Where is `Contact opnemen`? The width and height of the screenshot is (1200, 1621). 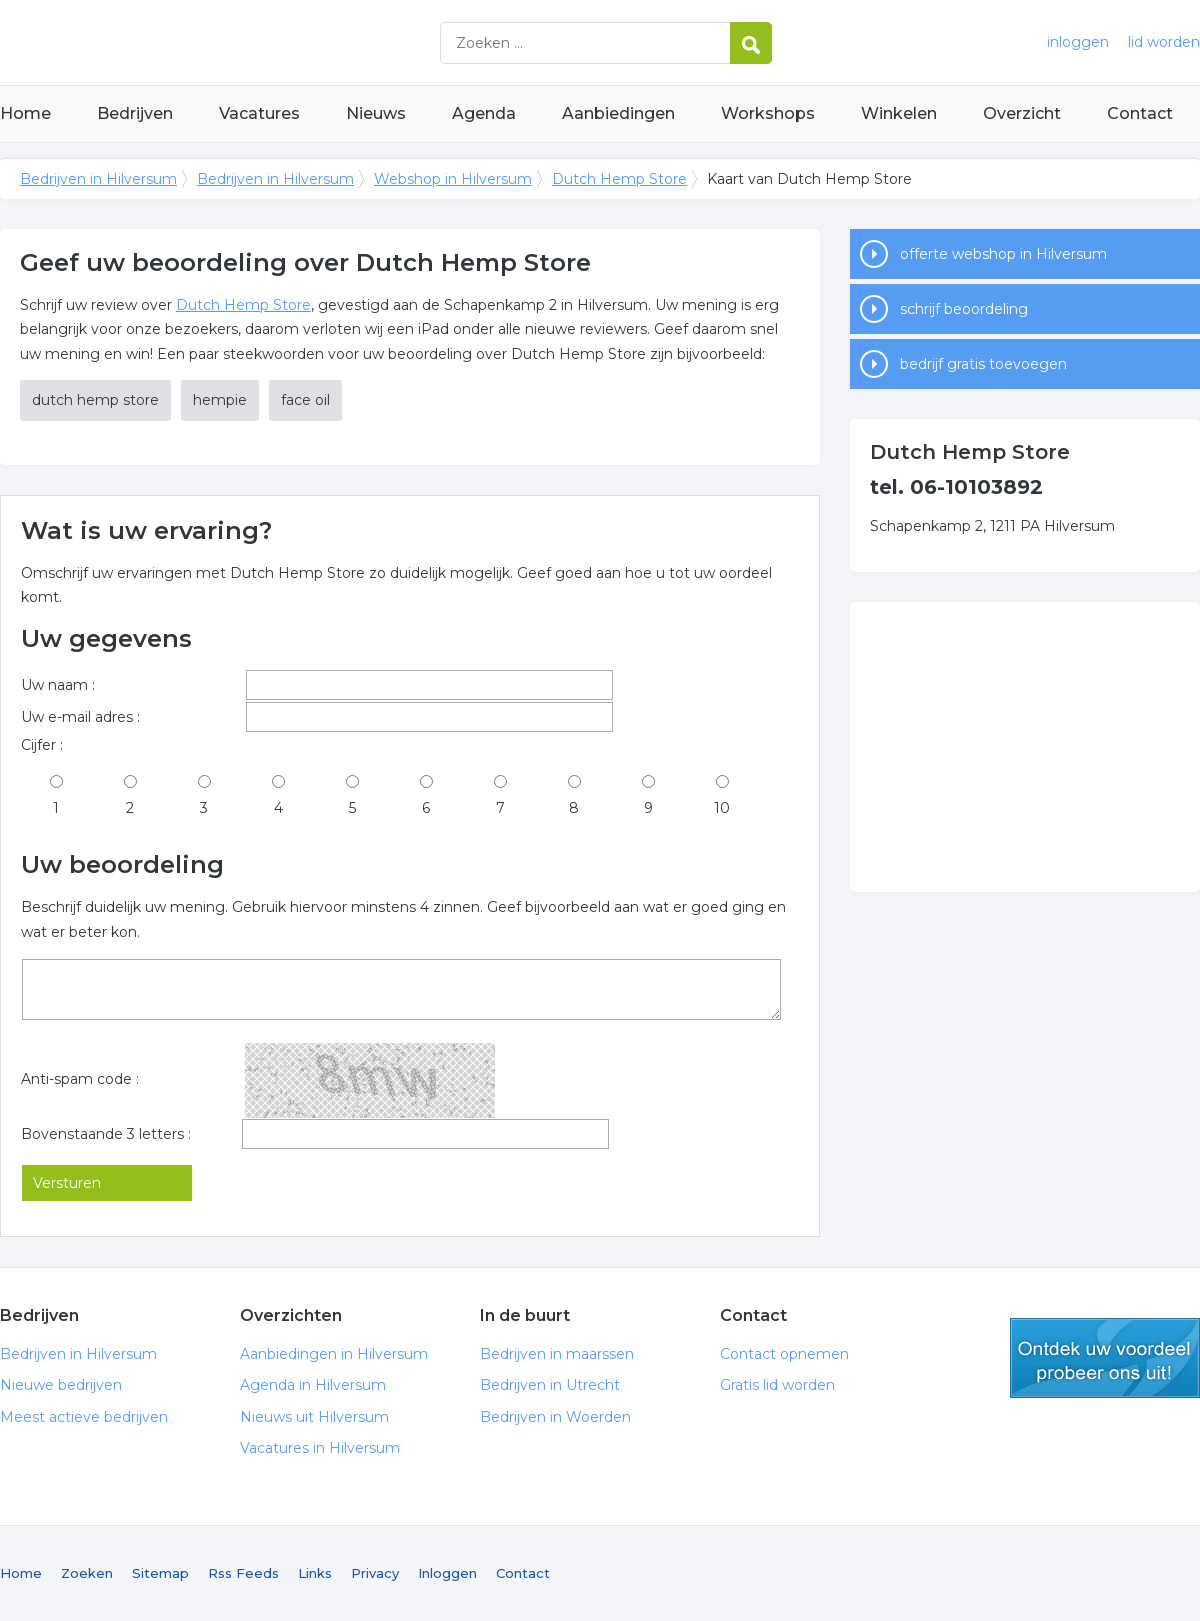 Contact opnemen is located at coordinates (784, 1354).